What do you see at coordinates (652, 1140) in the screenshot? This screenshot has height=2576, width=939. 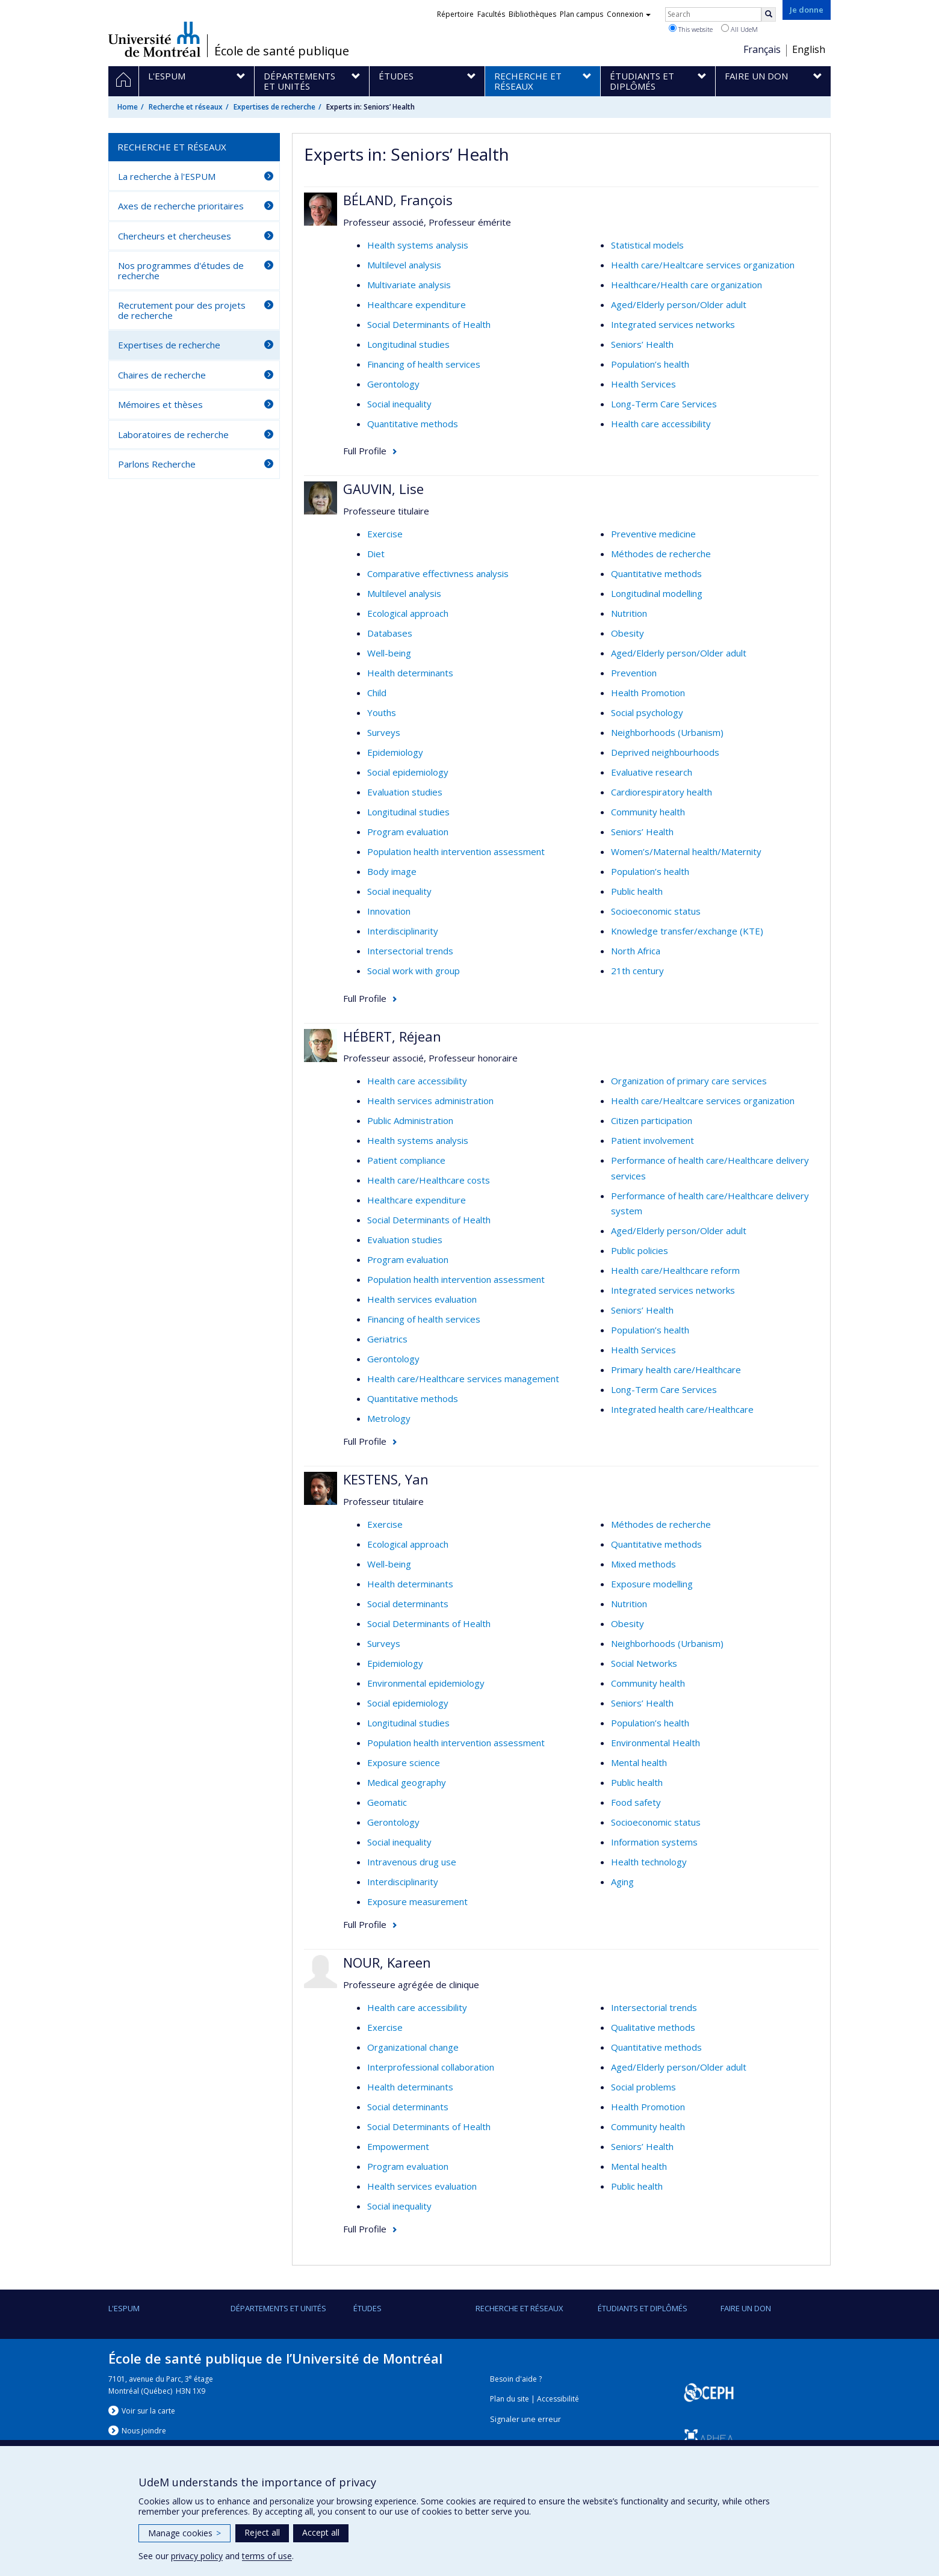 I see `Patient involvement` at bounding box center [652, 1140].